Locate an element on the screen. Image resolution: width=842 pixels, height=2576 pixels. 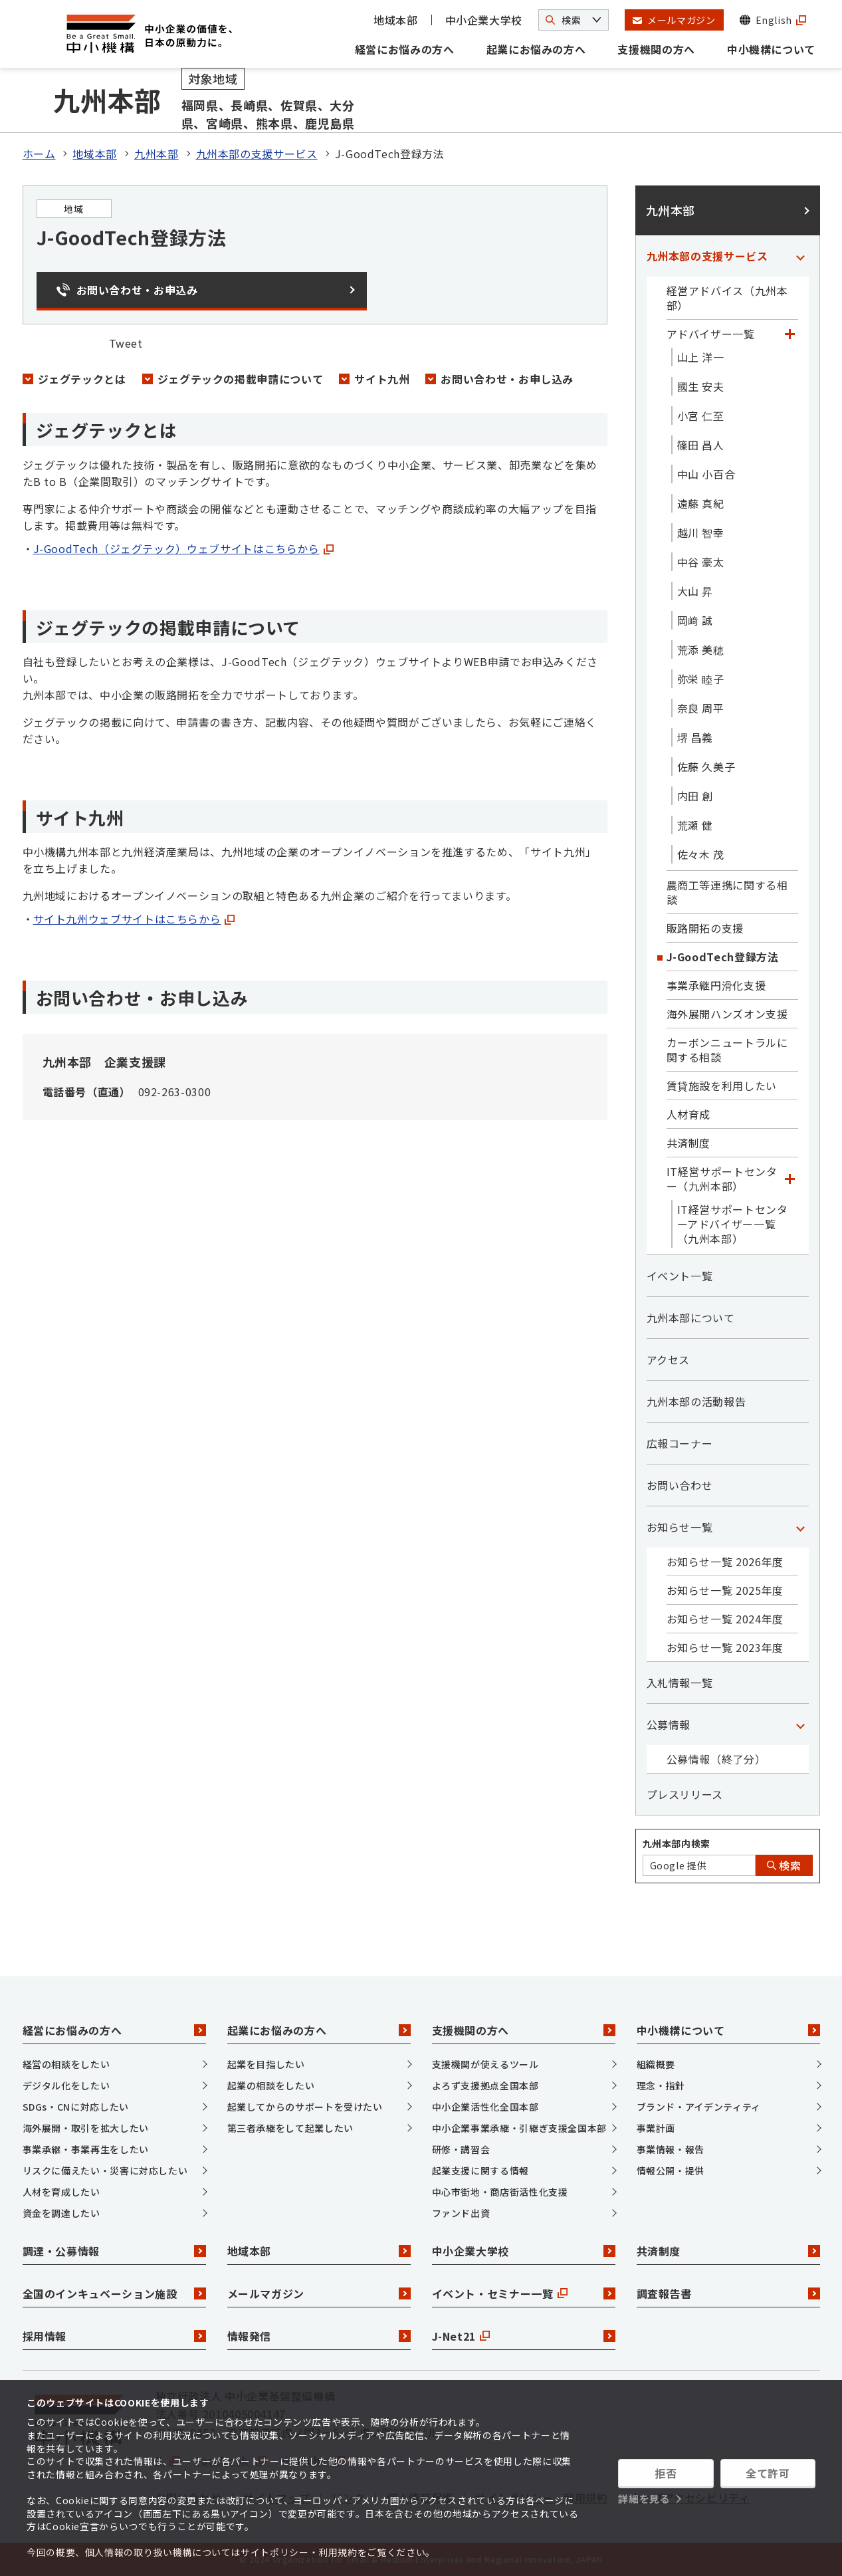
Tweet is located at coordinates (126, 343).